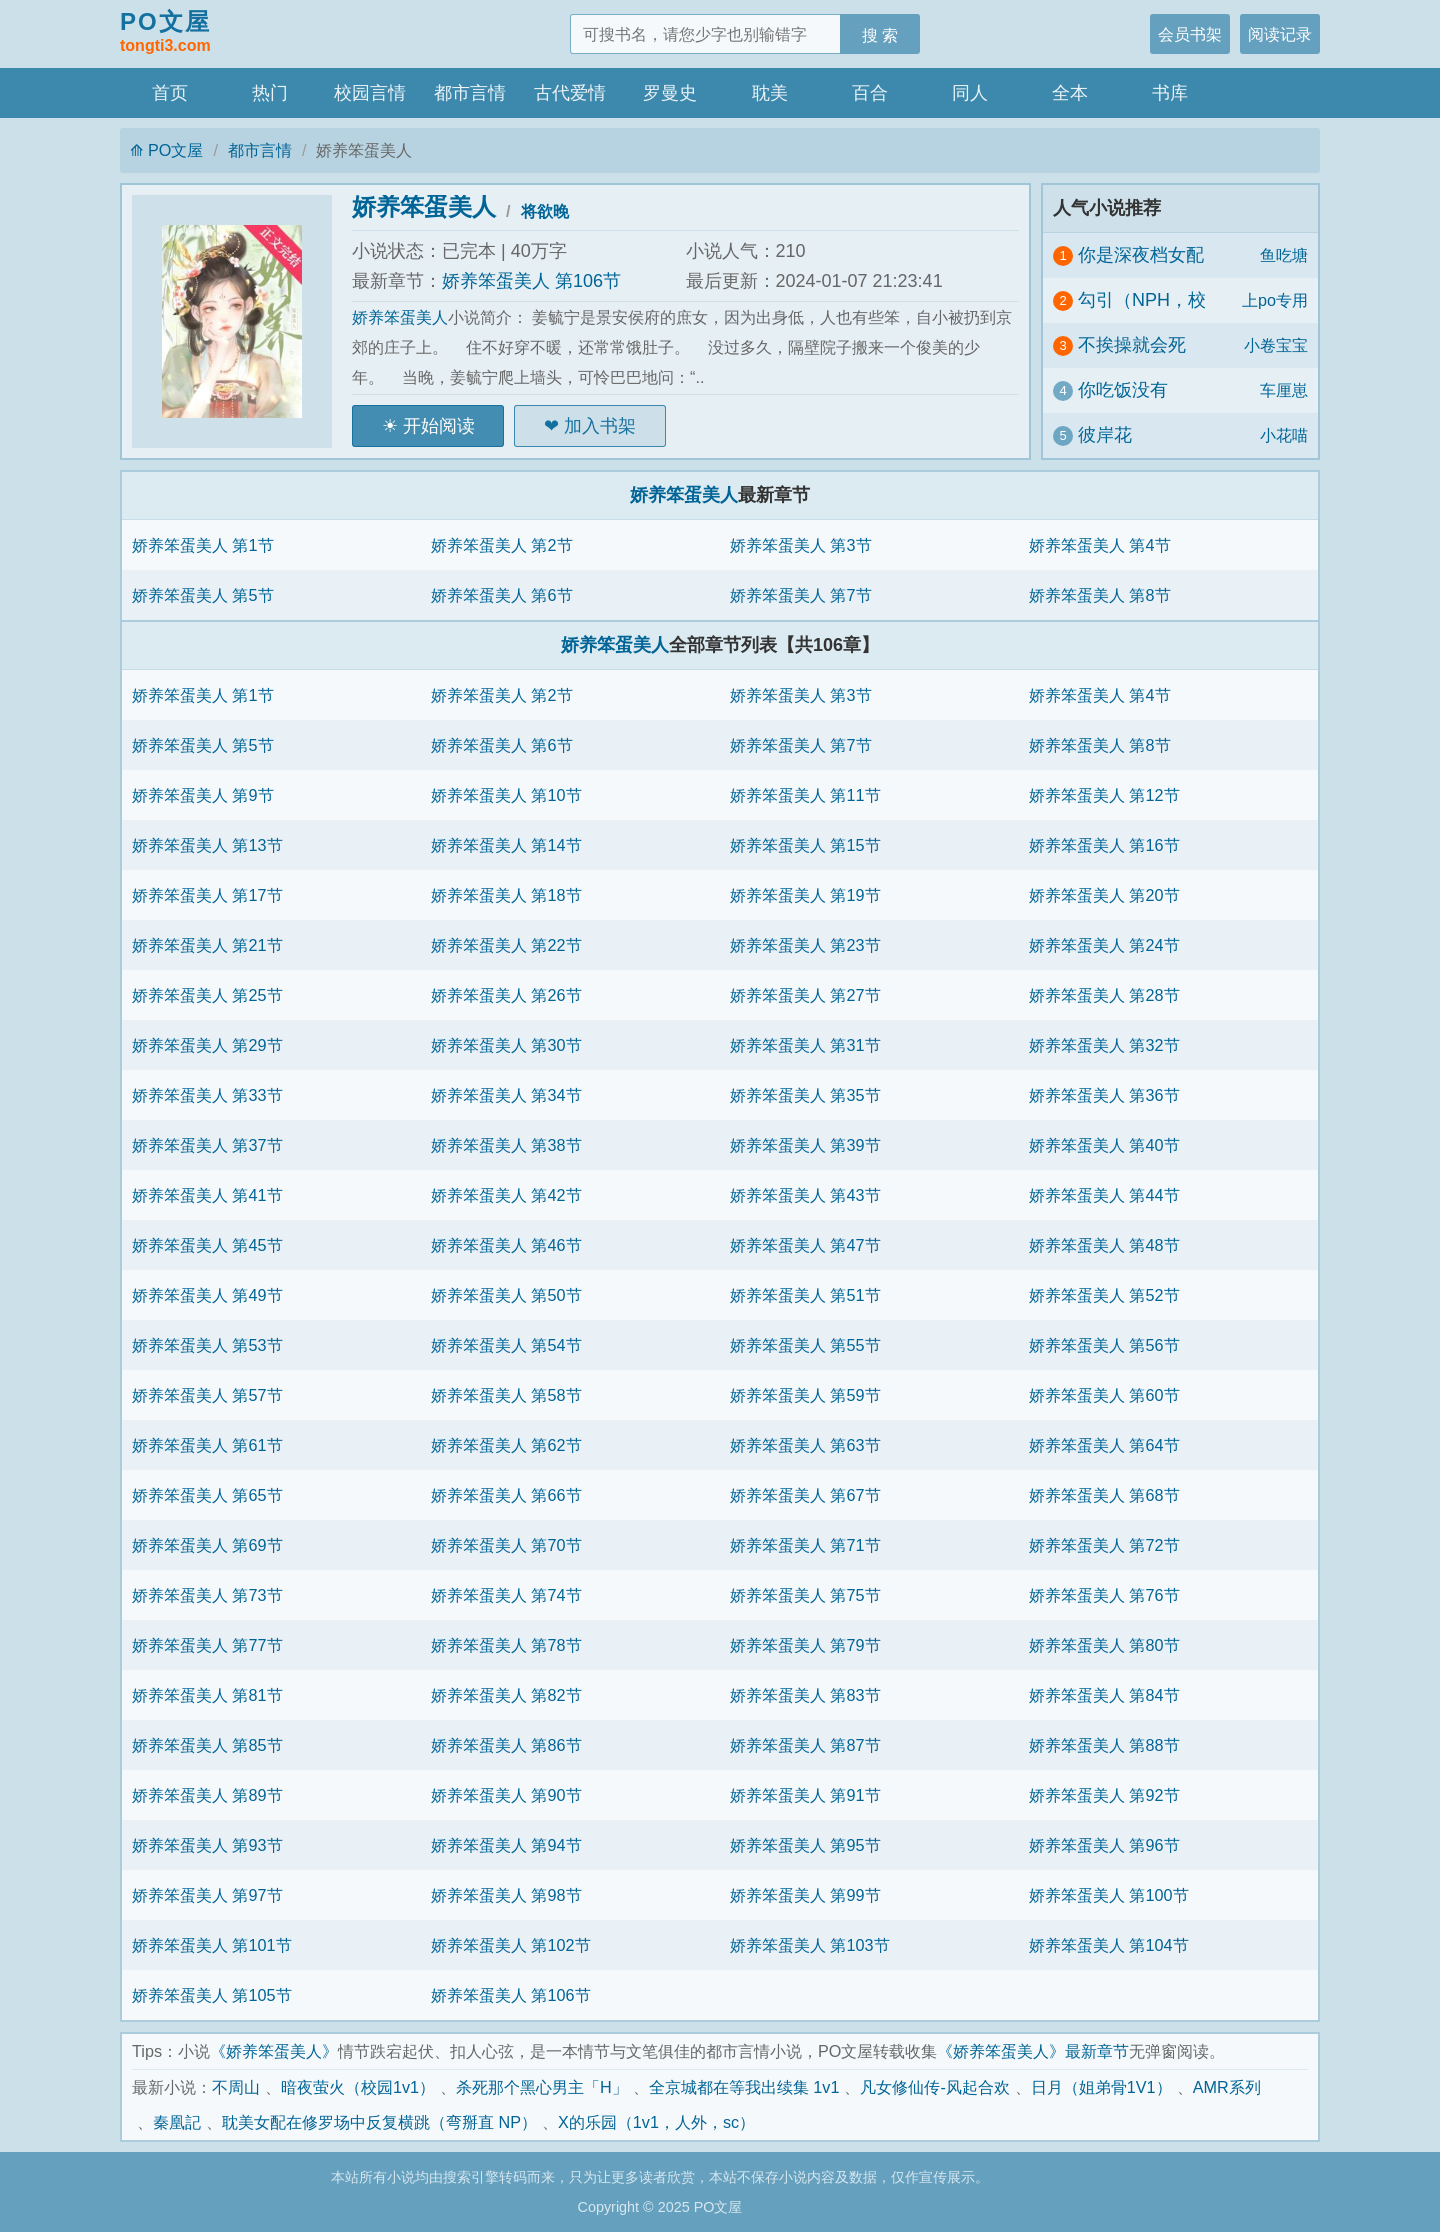  I want to click on 娇养笨蛋美人 第5节, so click(203, 595).